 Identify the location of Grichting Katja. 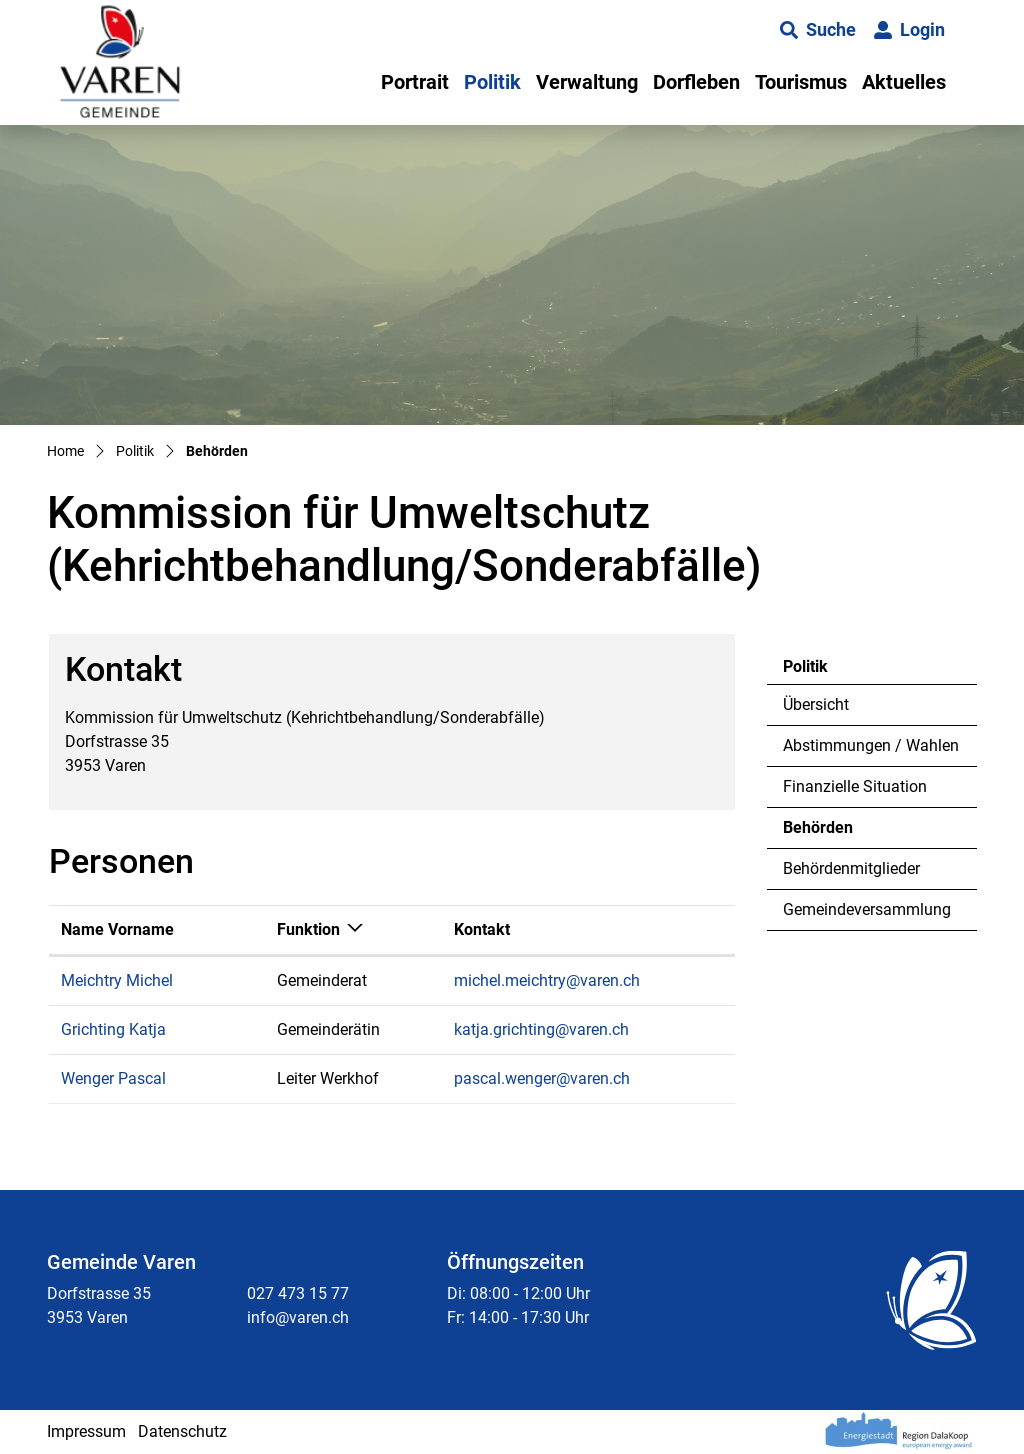
(113, 1029).